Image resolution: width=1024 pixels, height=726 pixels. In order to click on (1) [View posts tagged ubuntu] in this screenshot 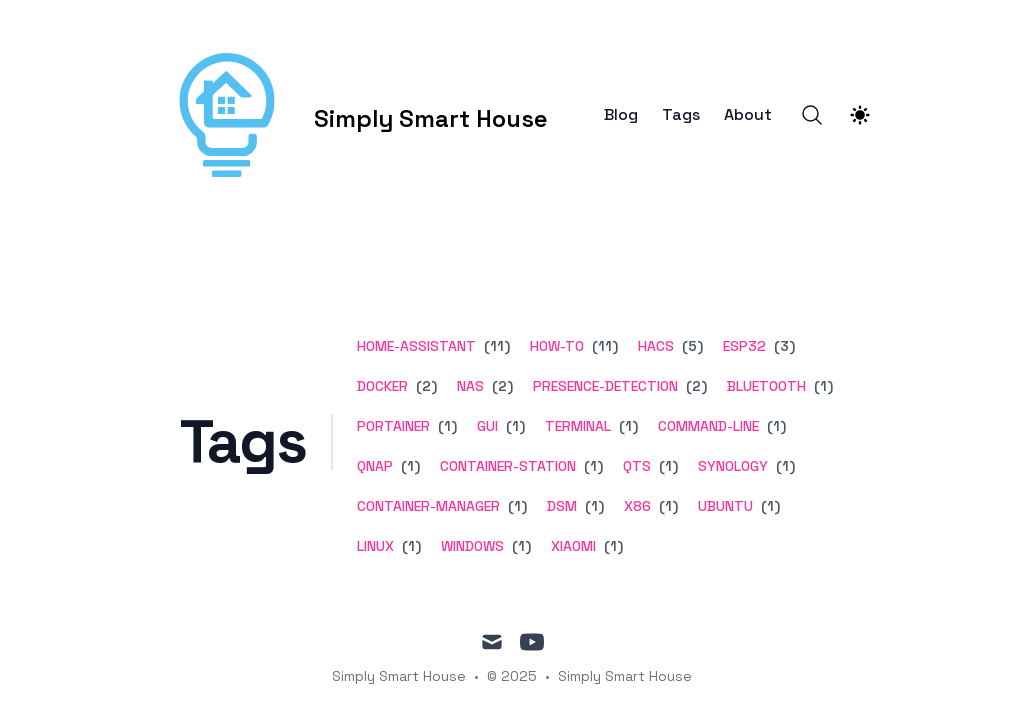, I will do `click(768, 506)`.